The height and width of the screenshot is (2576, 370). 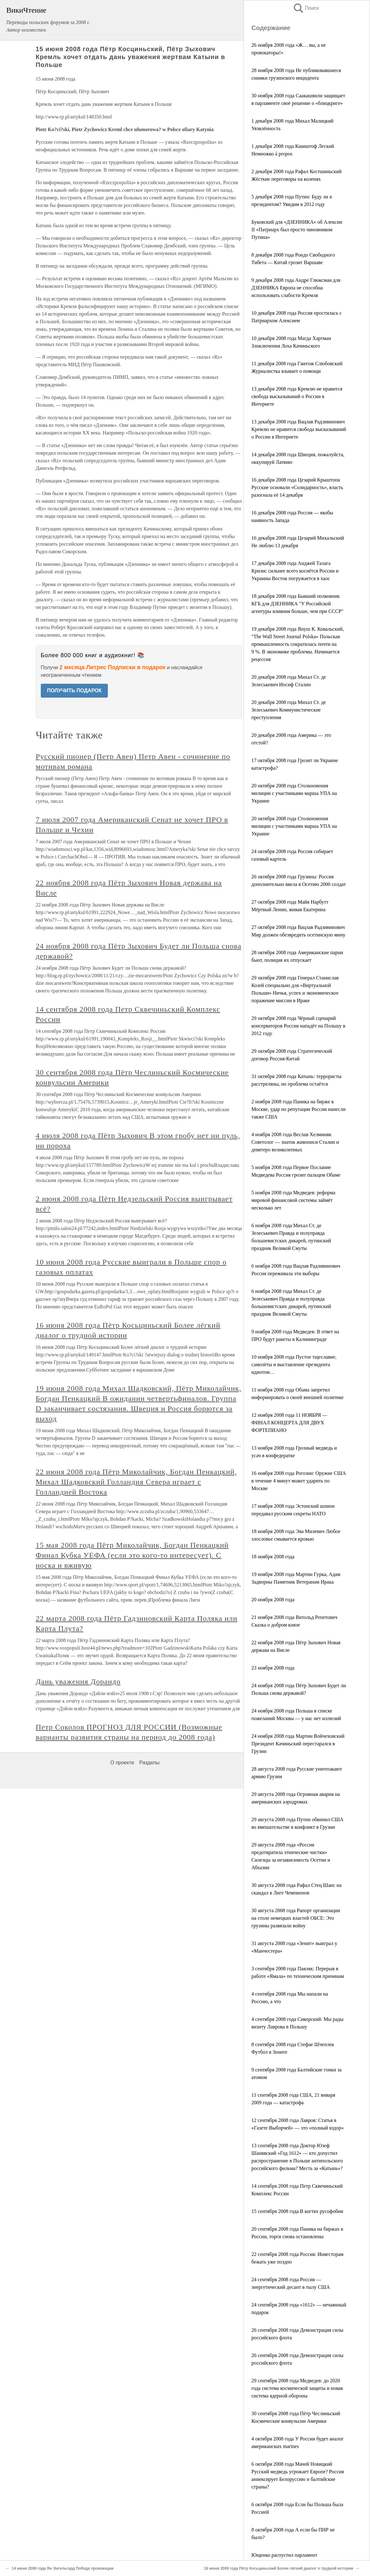 I want to click on 12 ноября 2008 года 11 НОЯБРЯ — ФИНАЛ КОНЦЕРТА ДЛЯ ДВУХ ФОРТЕПИАНО, so click(x=289, y=1422).